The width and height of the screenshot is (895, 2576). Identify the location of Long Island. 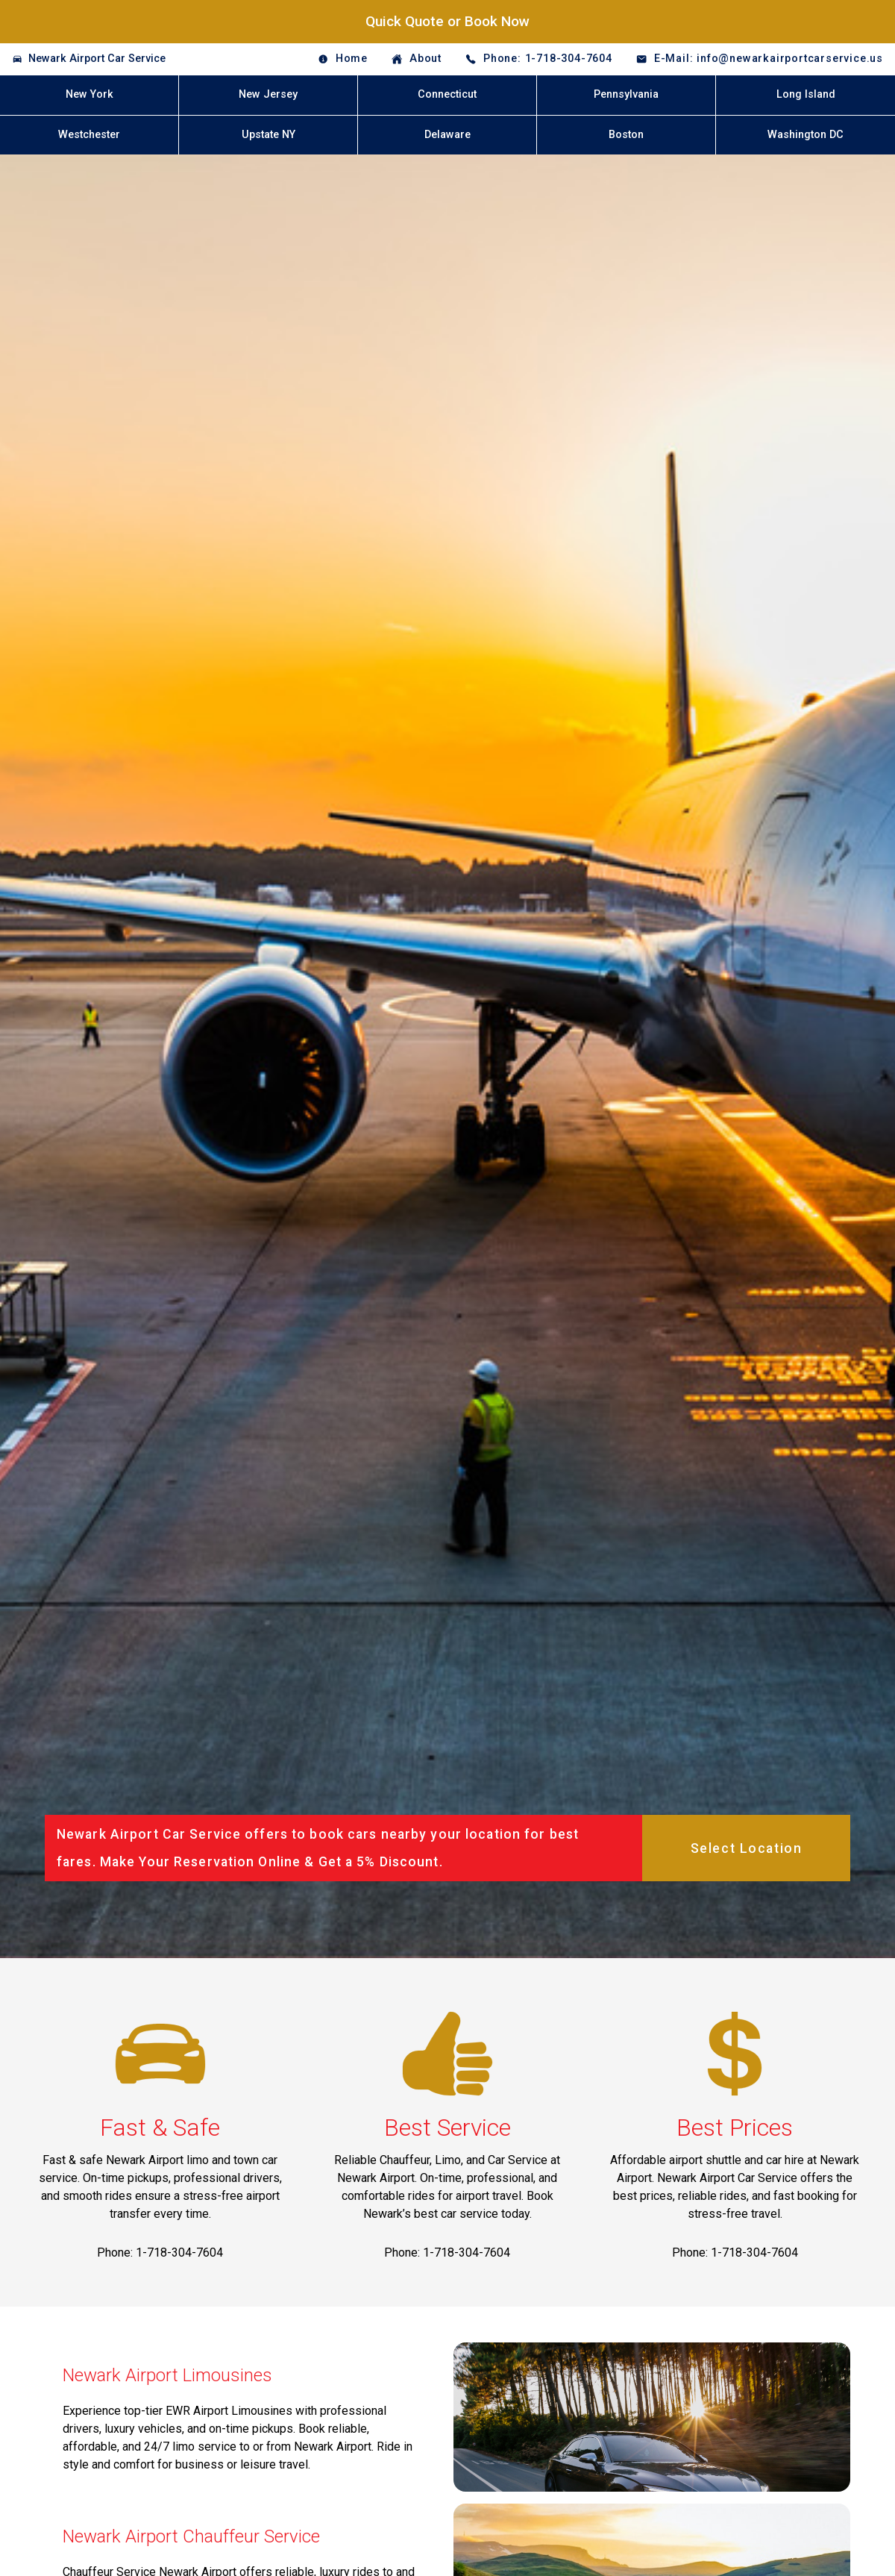
(805, 94).